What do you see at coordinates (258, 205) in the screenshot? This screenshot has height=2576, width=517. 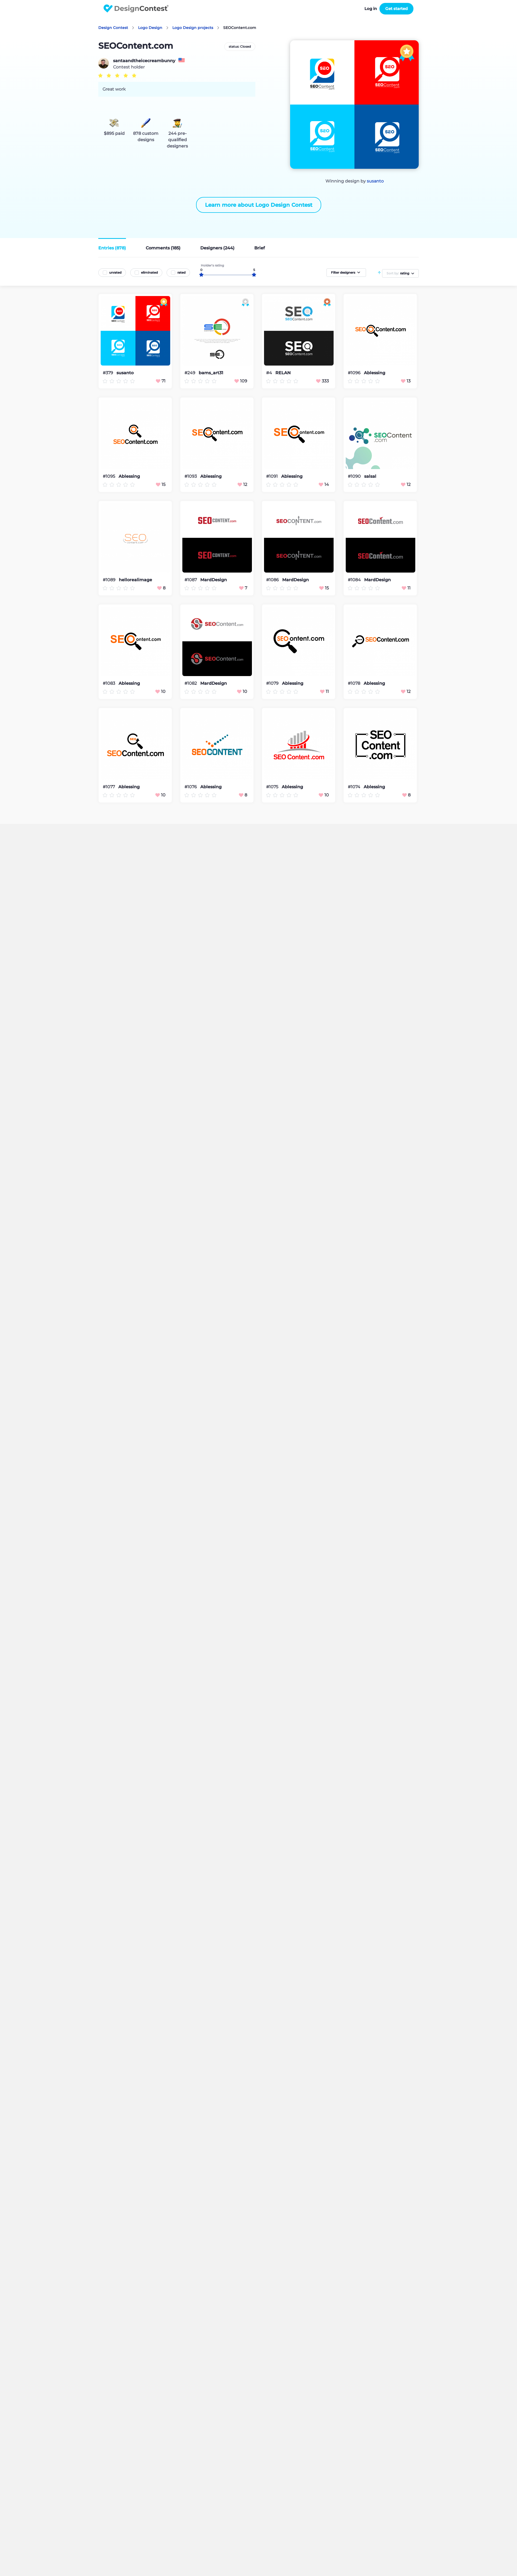 I see `Learn more about Logo Design Contest` at bounding box center [258, 205].